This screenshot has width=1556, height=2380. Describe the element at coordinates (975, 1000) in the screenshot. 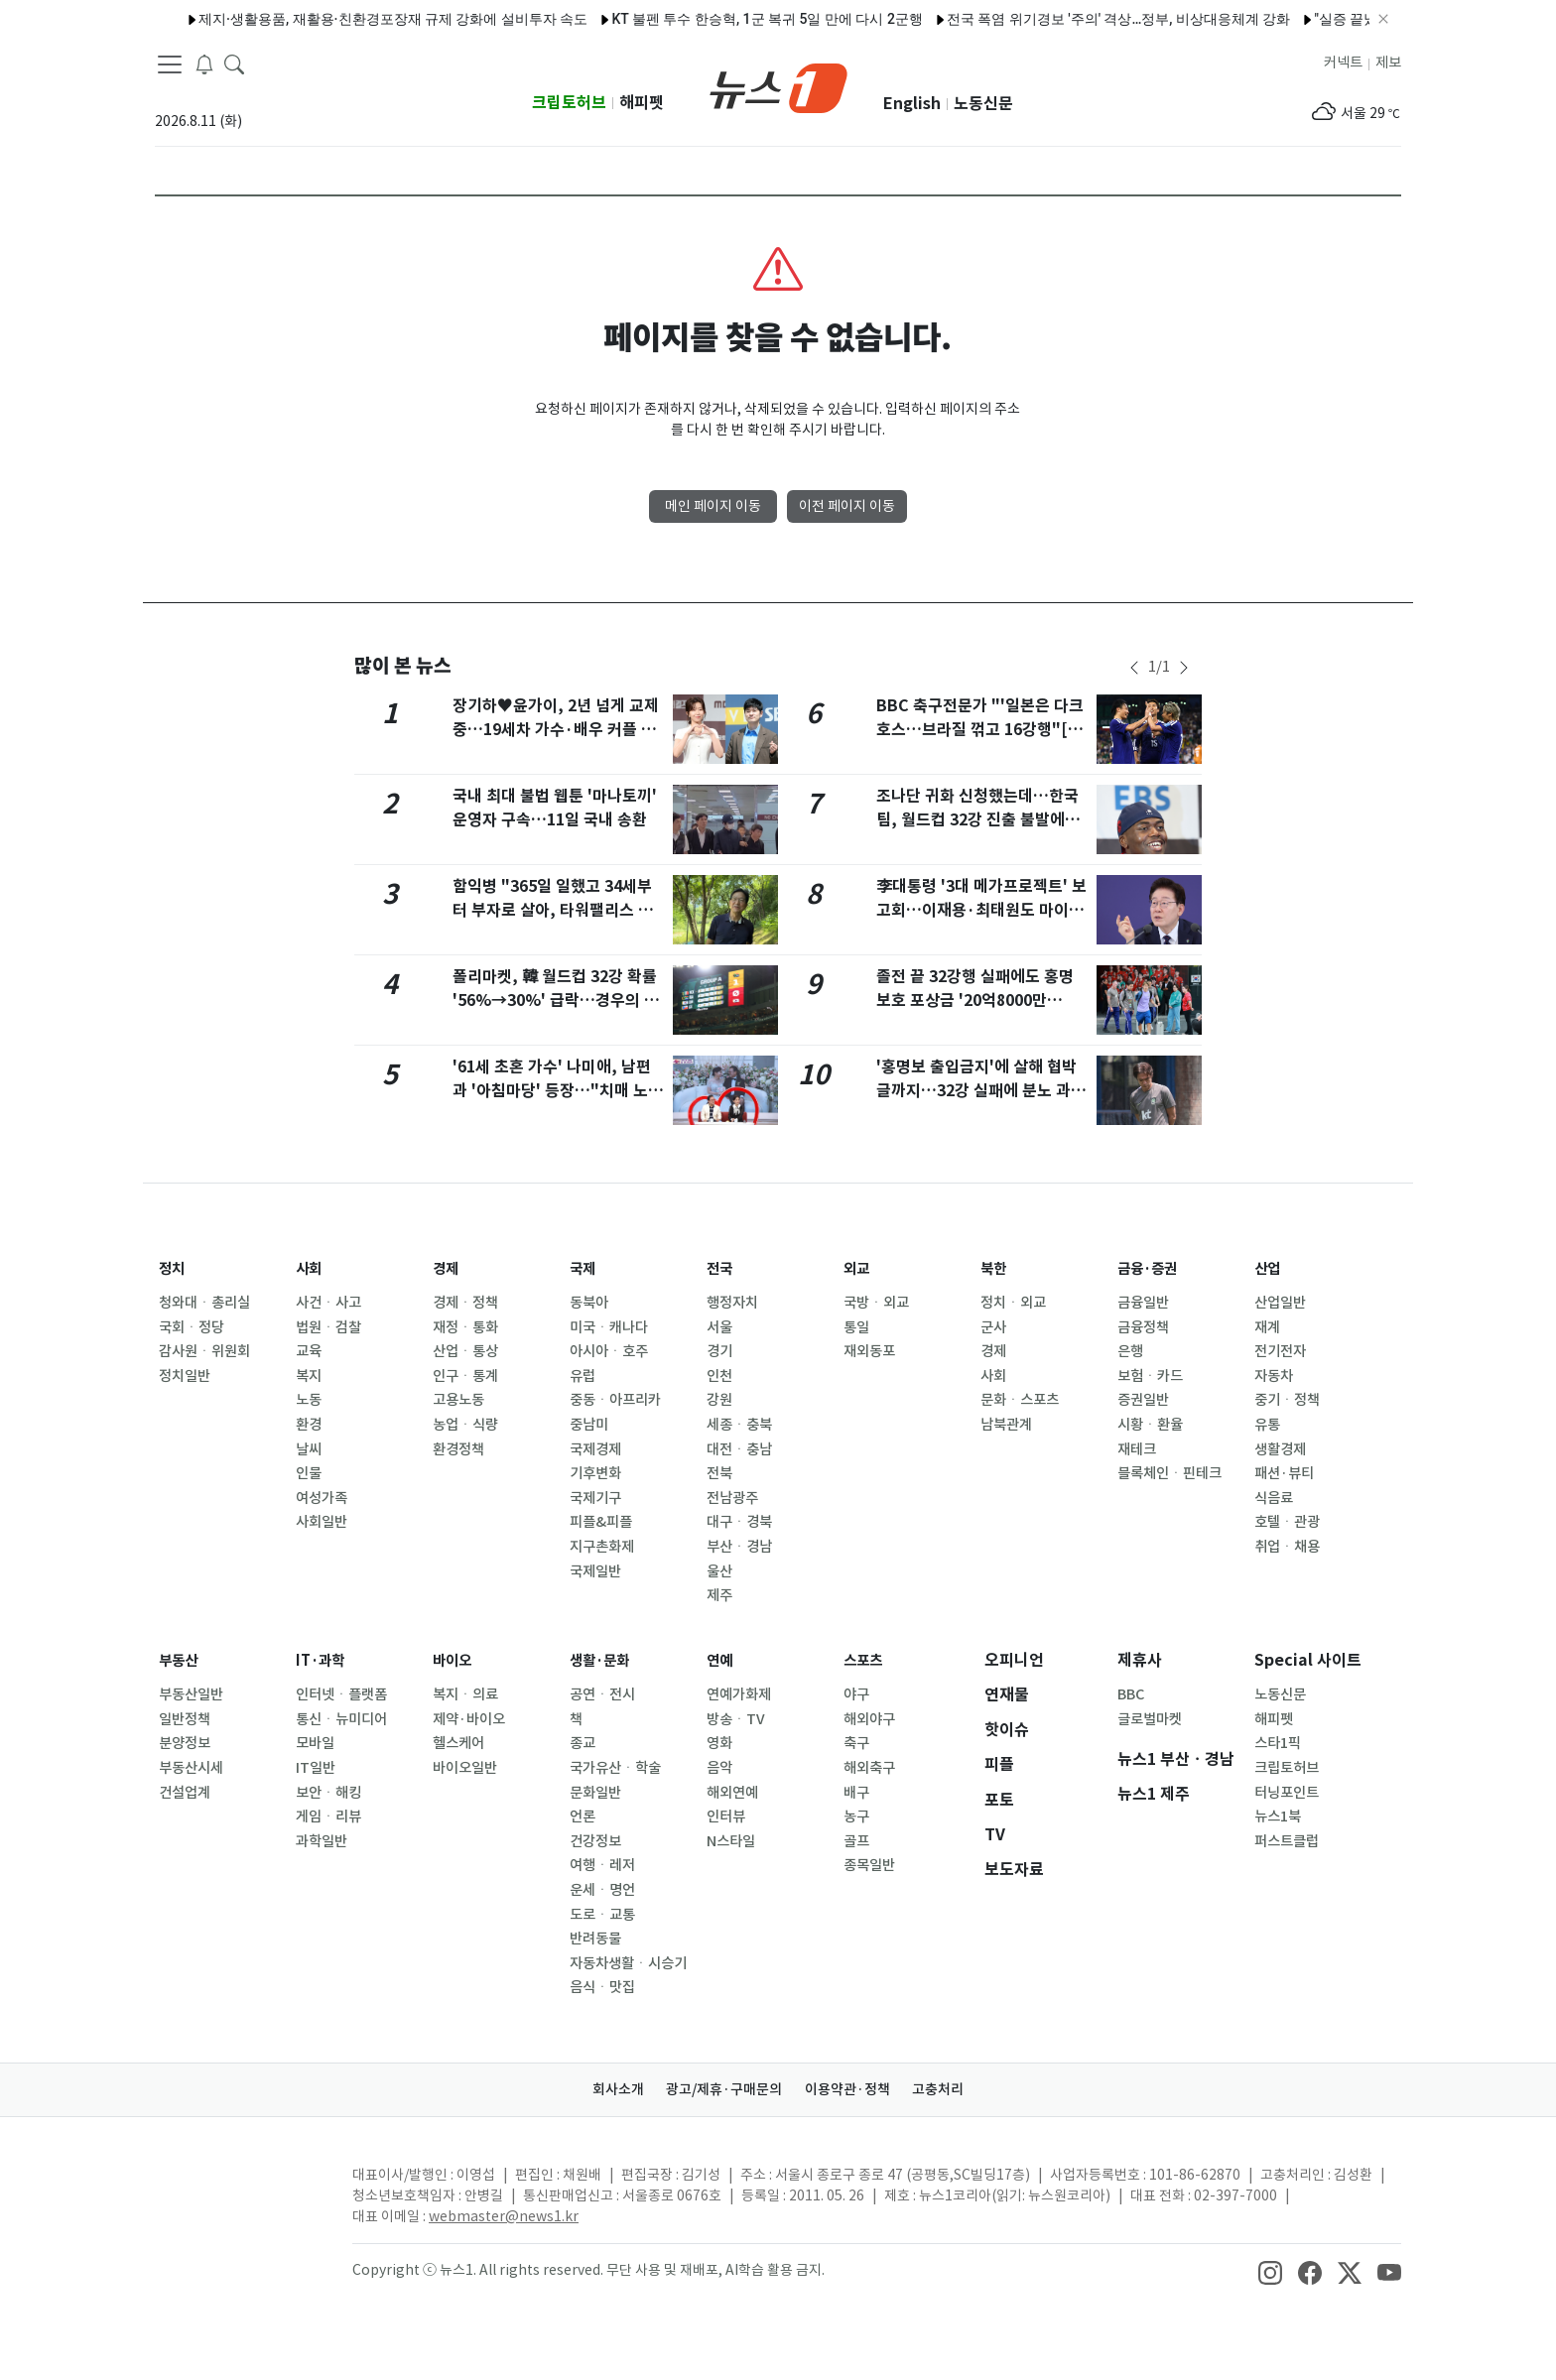

I see `졸전 끝 32강행 실패에도 홍명보호 포상금 '20억8000만원'[월드컵]` at that location.